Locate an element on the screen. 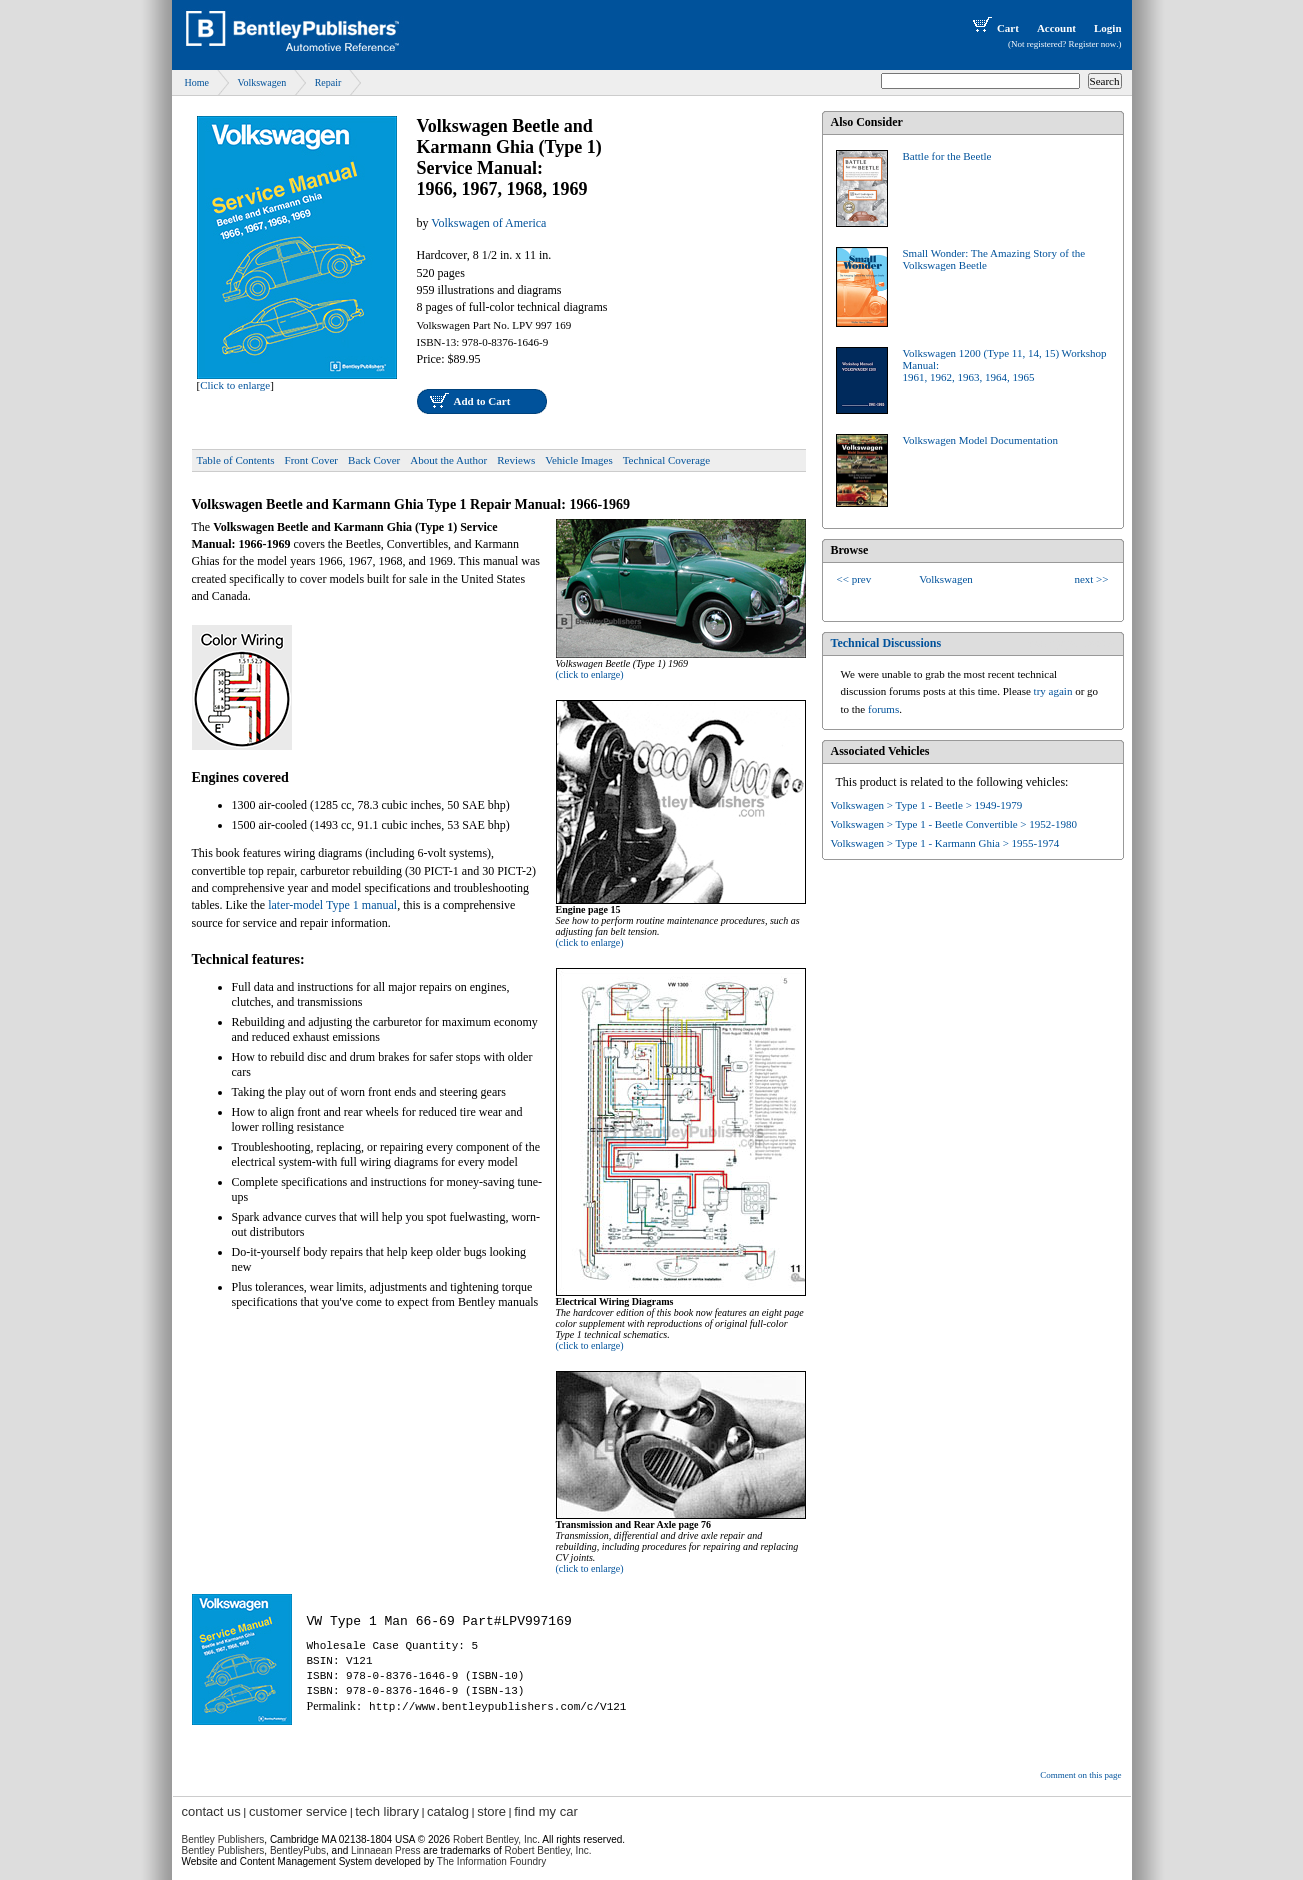 This screenshot has width=1303, height=1880. Battle for the Beetle is located at coordinates (947, 156).